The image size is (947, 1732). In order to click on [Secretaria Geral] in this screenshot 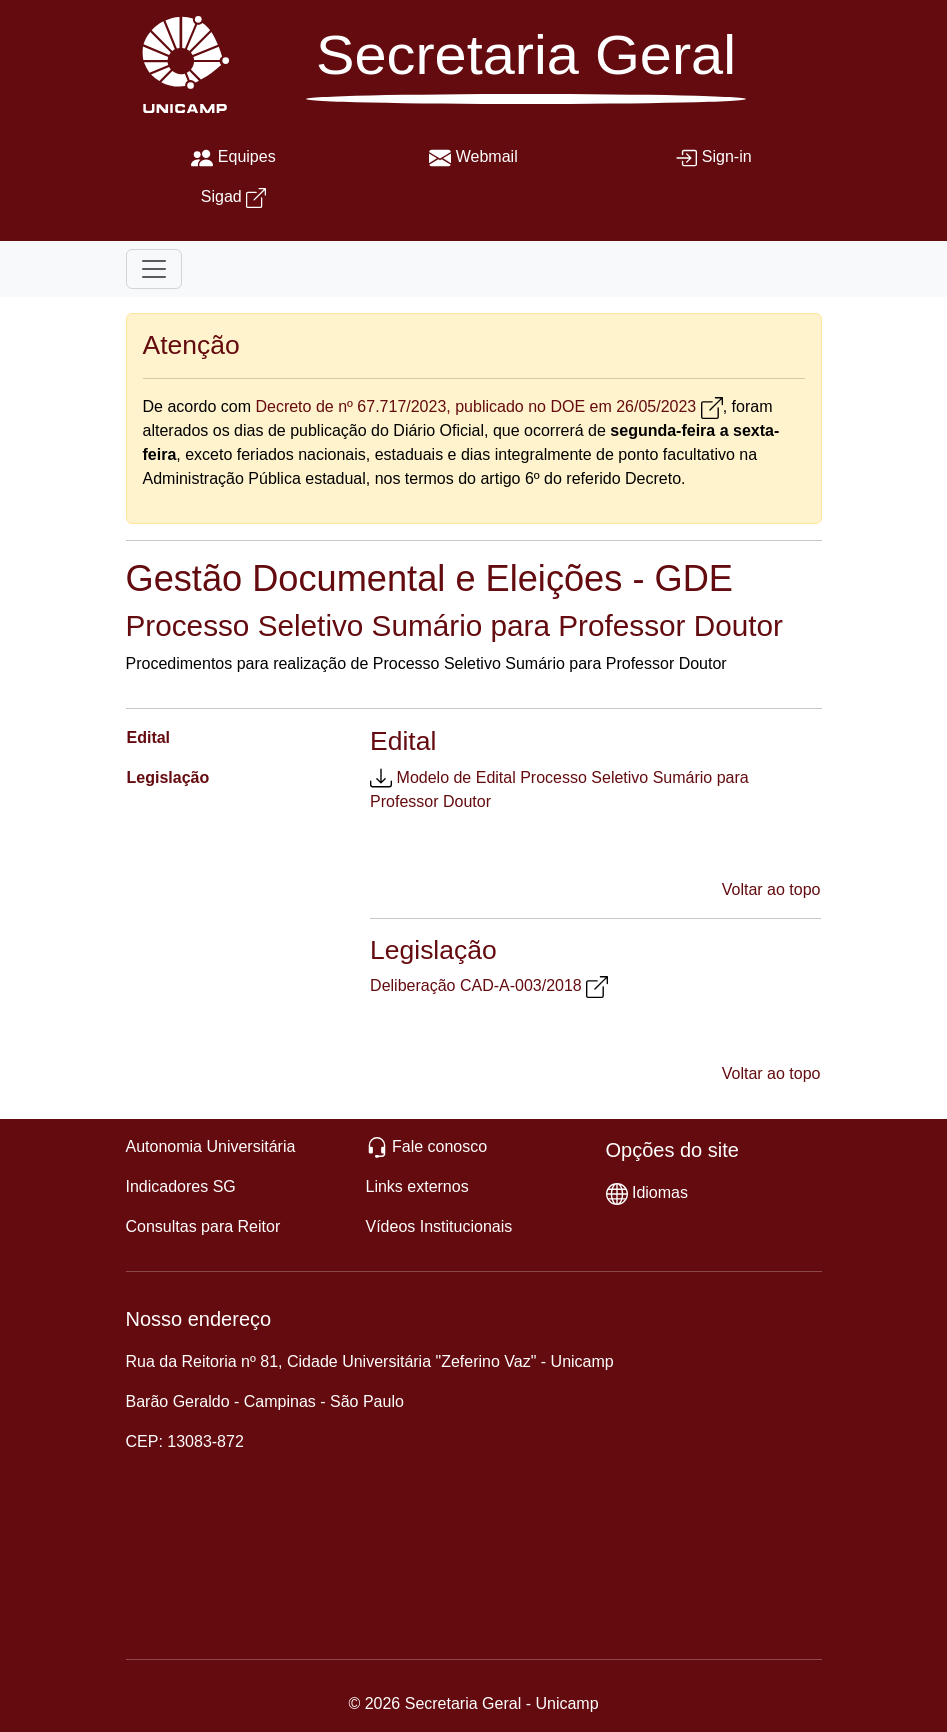, I will do `click(526, 71)`.